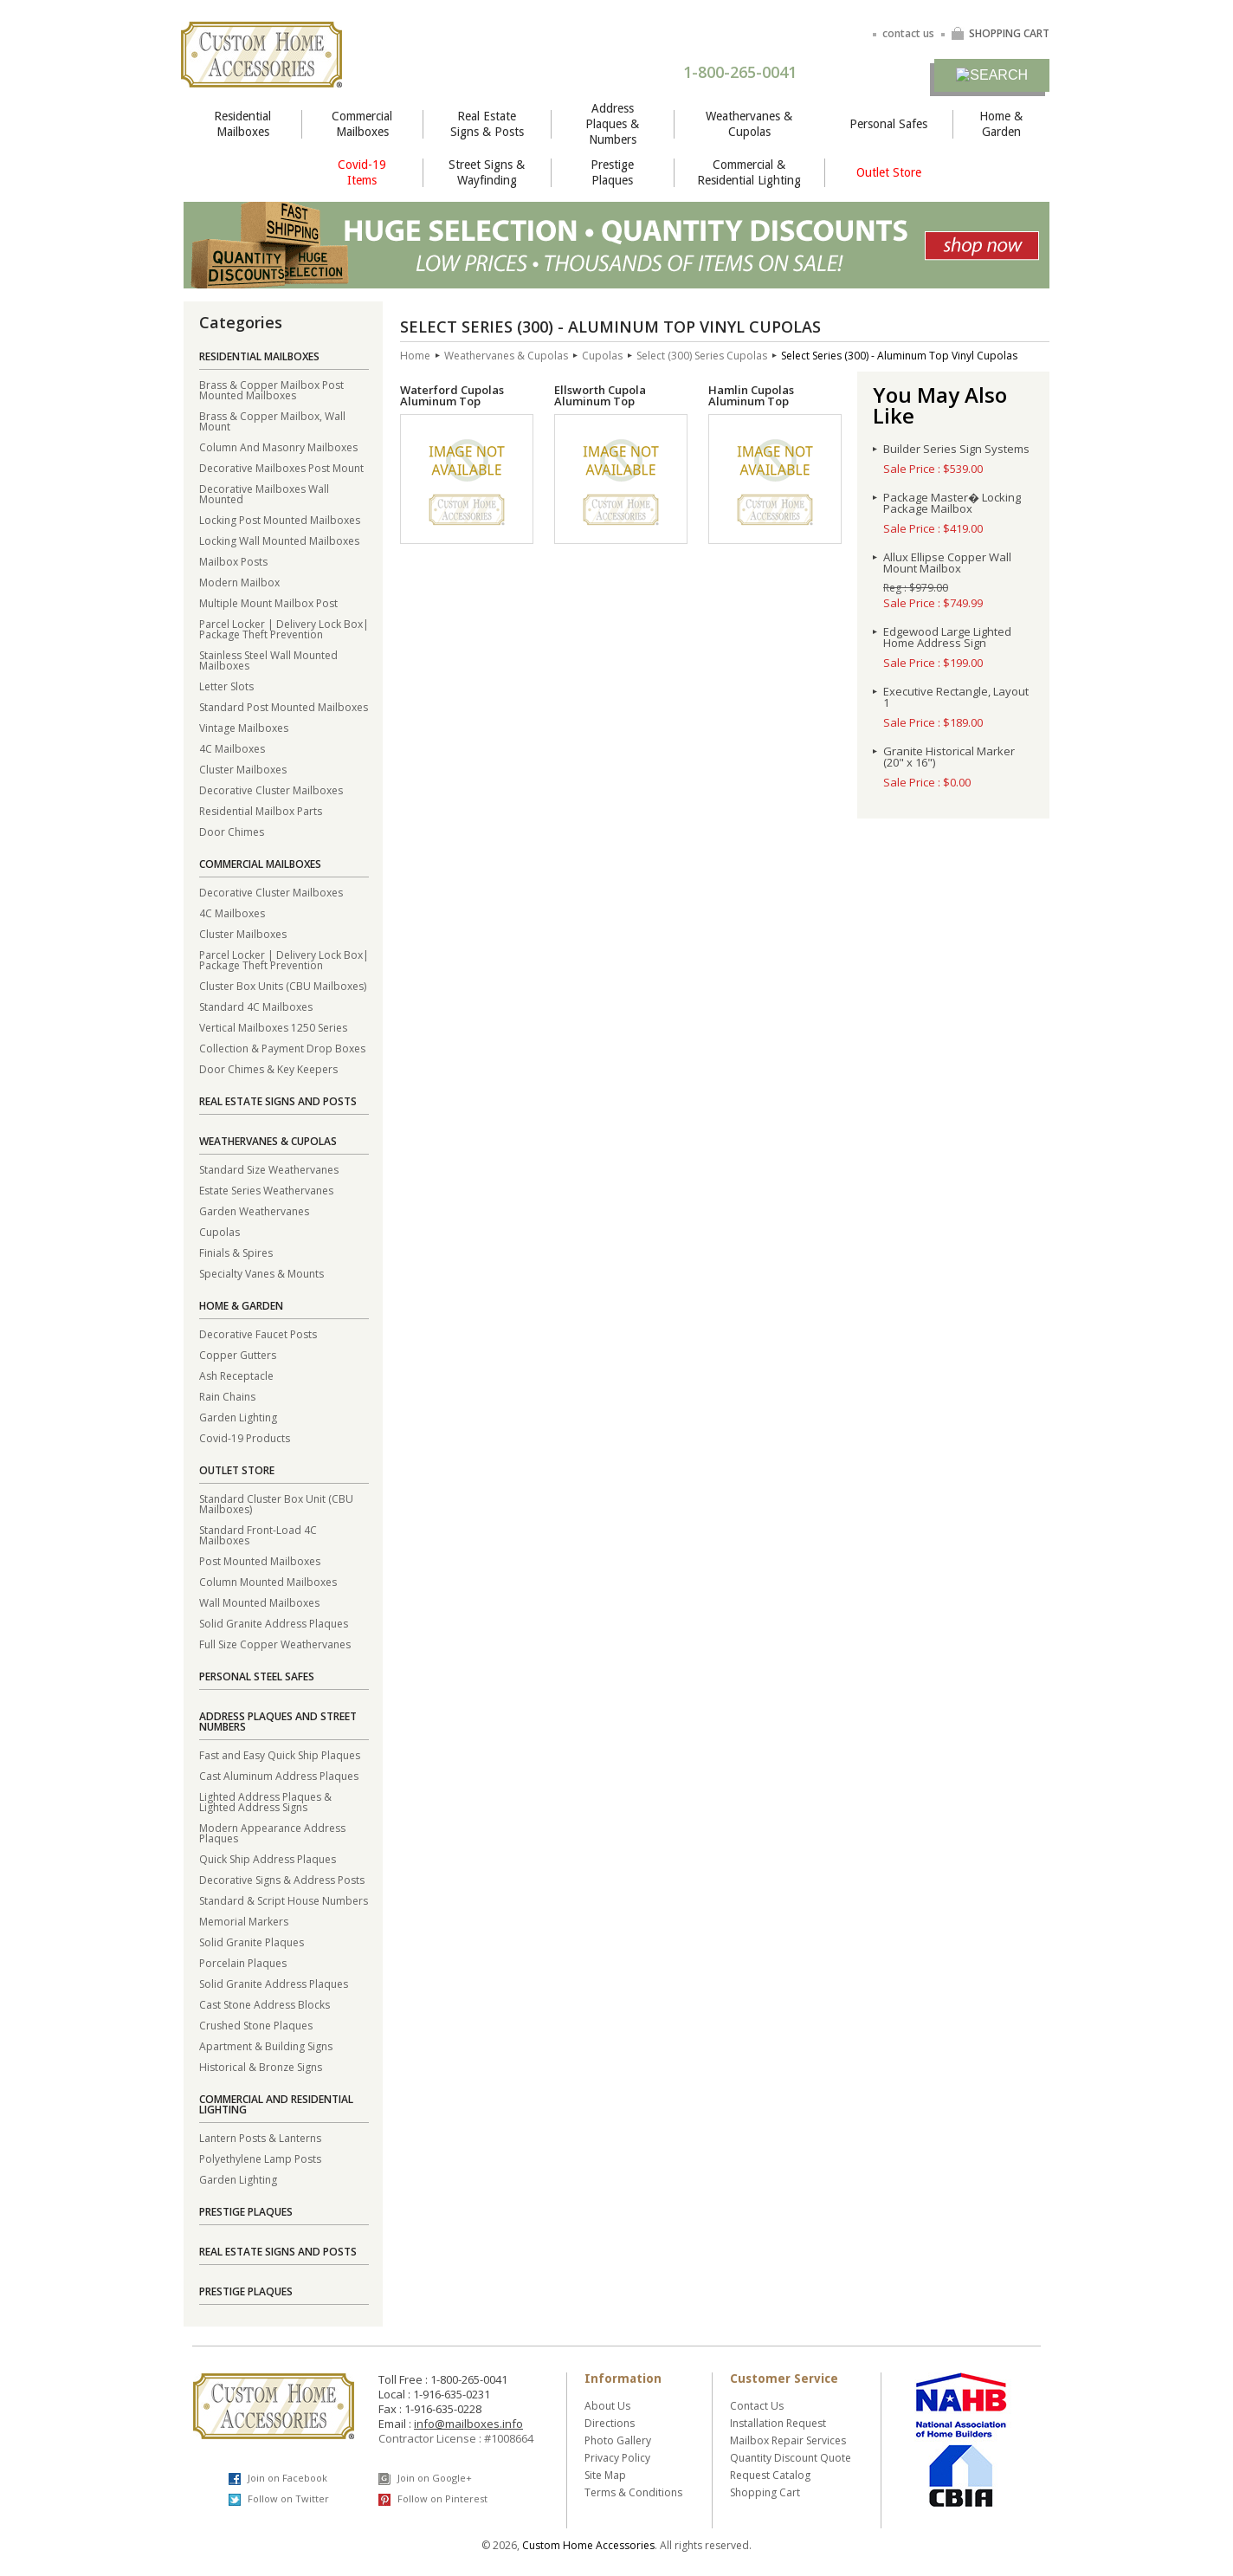 This screenshot has height=2576, width=1233. What do you see at coordinates (273, 1622) in the screenshot?
I see `Solid Granite Address Plaques` at bounding box center [273, 1622].